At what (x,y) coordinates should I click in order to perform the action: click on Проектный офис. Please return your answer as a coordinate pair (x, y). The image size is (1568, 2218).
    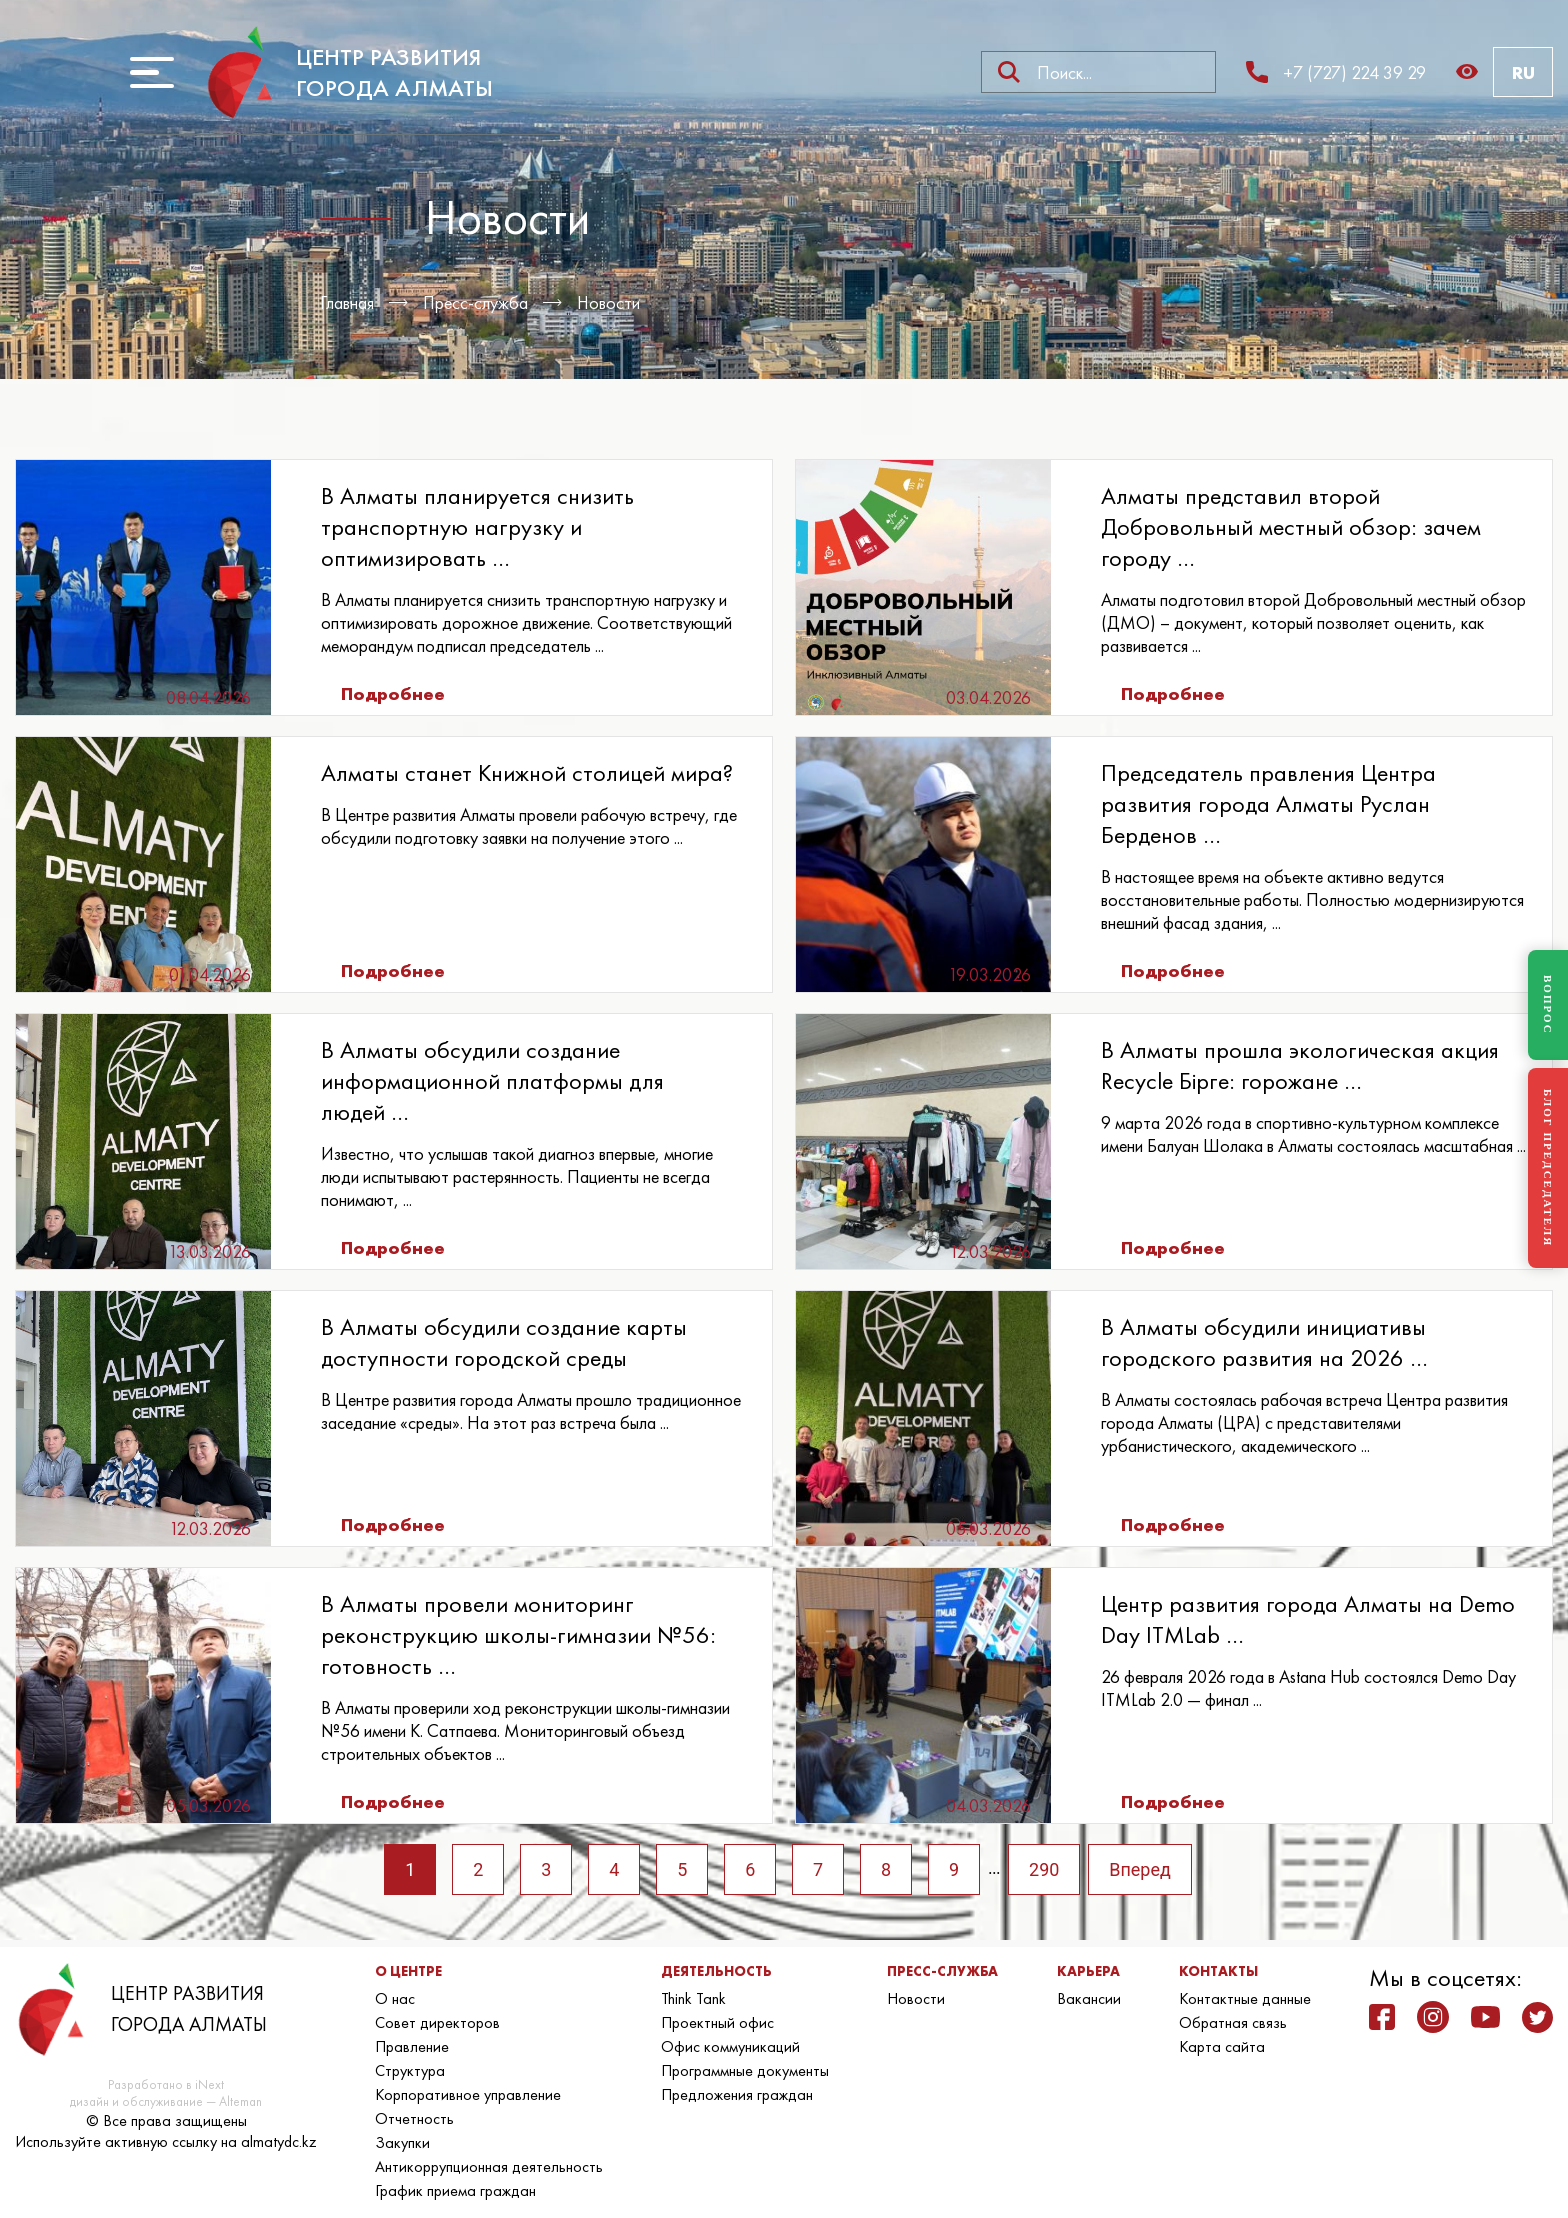
    Looking at the image, I should click on (717, 2022).